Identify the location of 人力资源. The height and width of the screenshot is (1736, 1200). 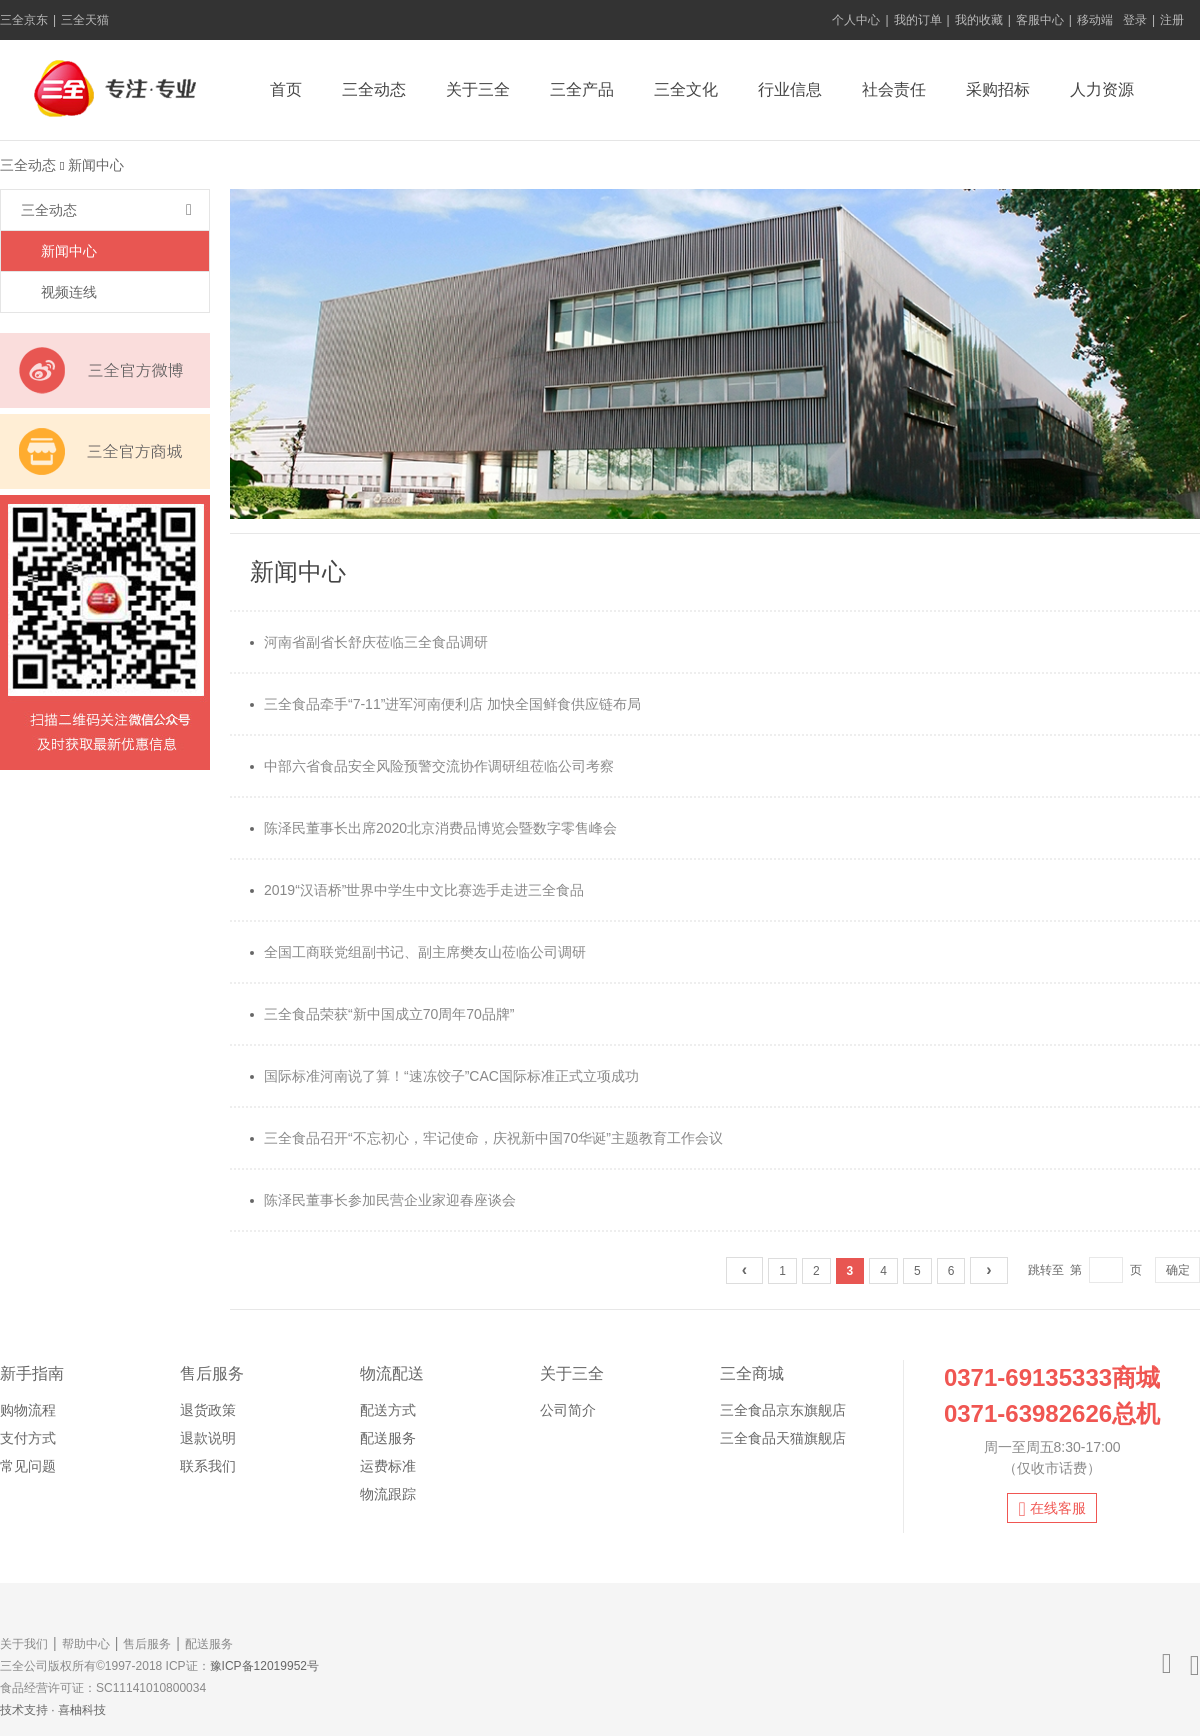
(1102, 89).